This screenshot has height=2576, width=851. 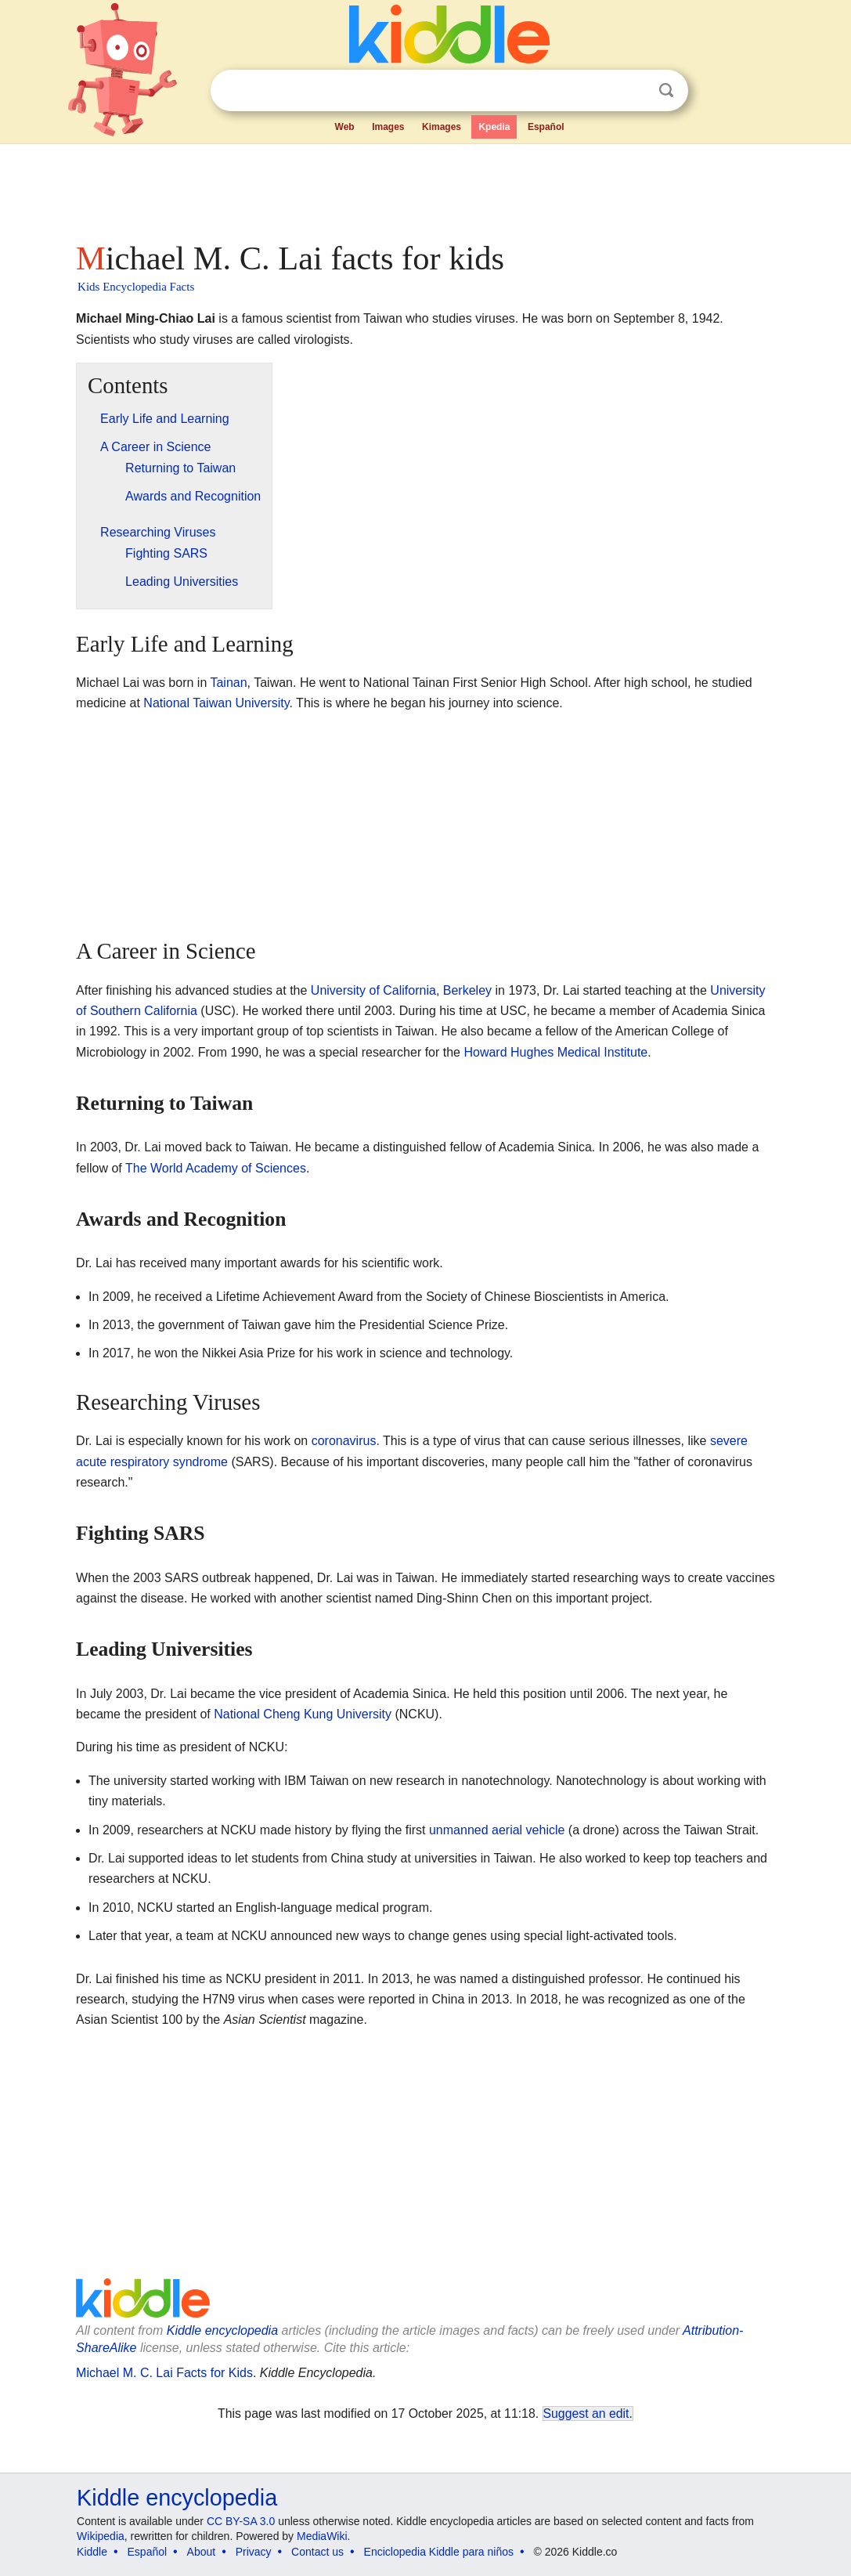 What do you see at coordinates (254, 2551) in the screenshot?
I see `Privacy` at bounding box center [254, 2551].